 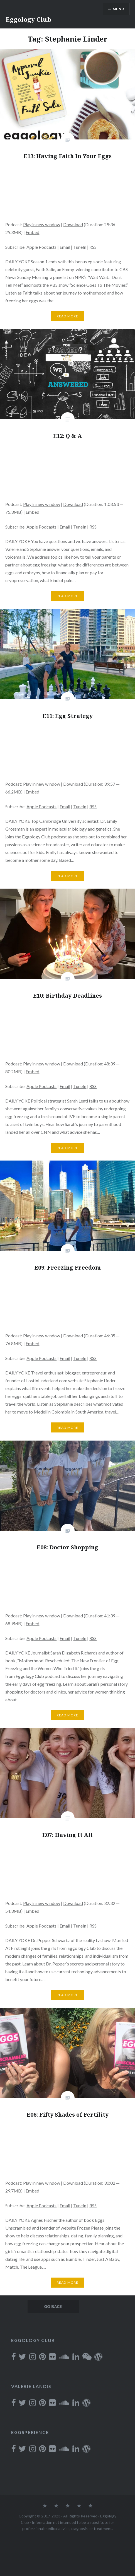 What do you see at coordinates (118, 9) in the screenshot?
I see `Menu` at bounding box center [118, 9].